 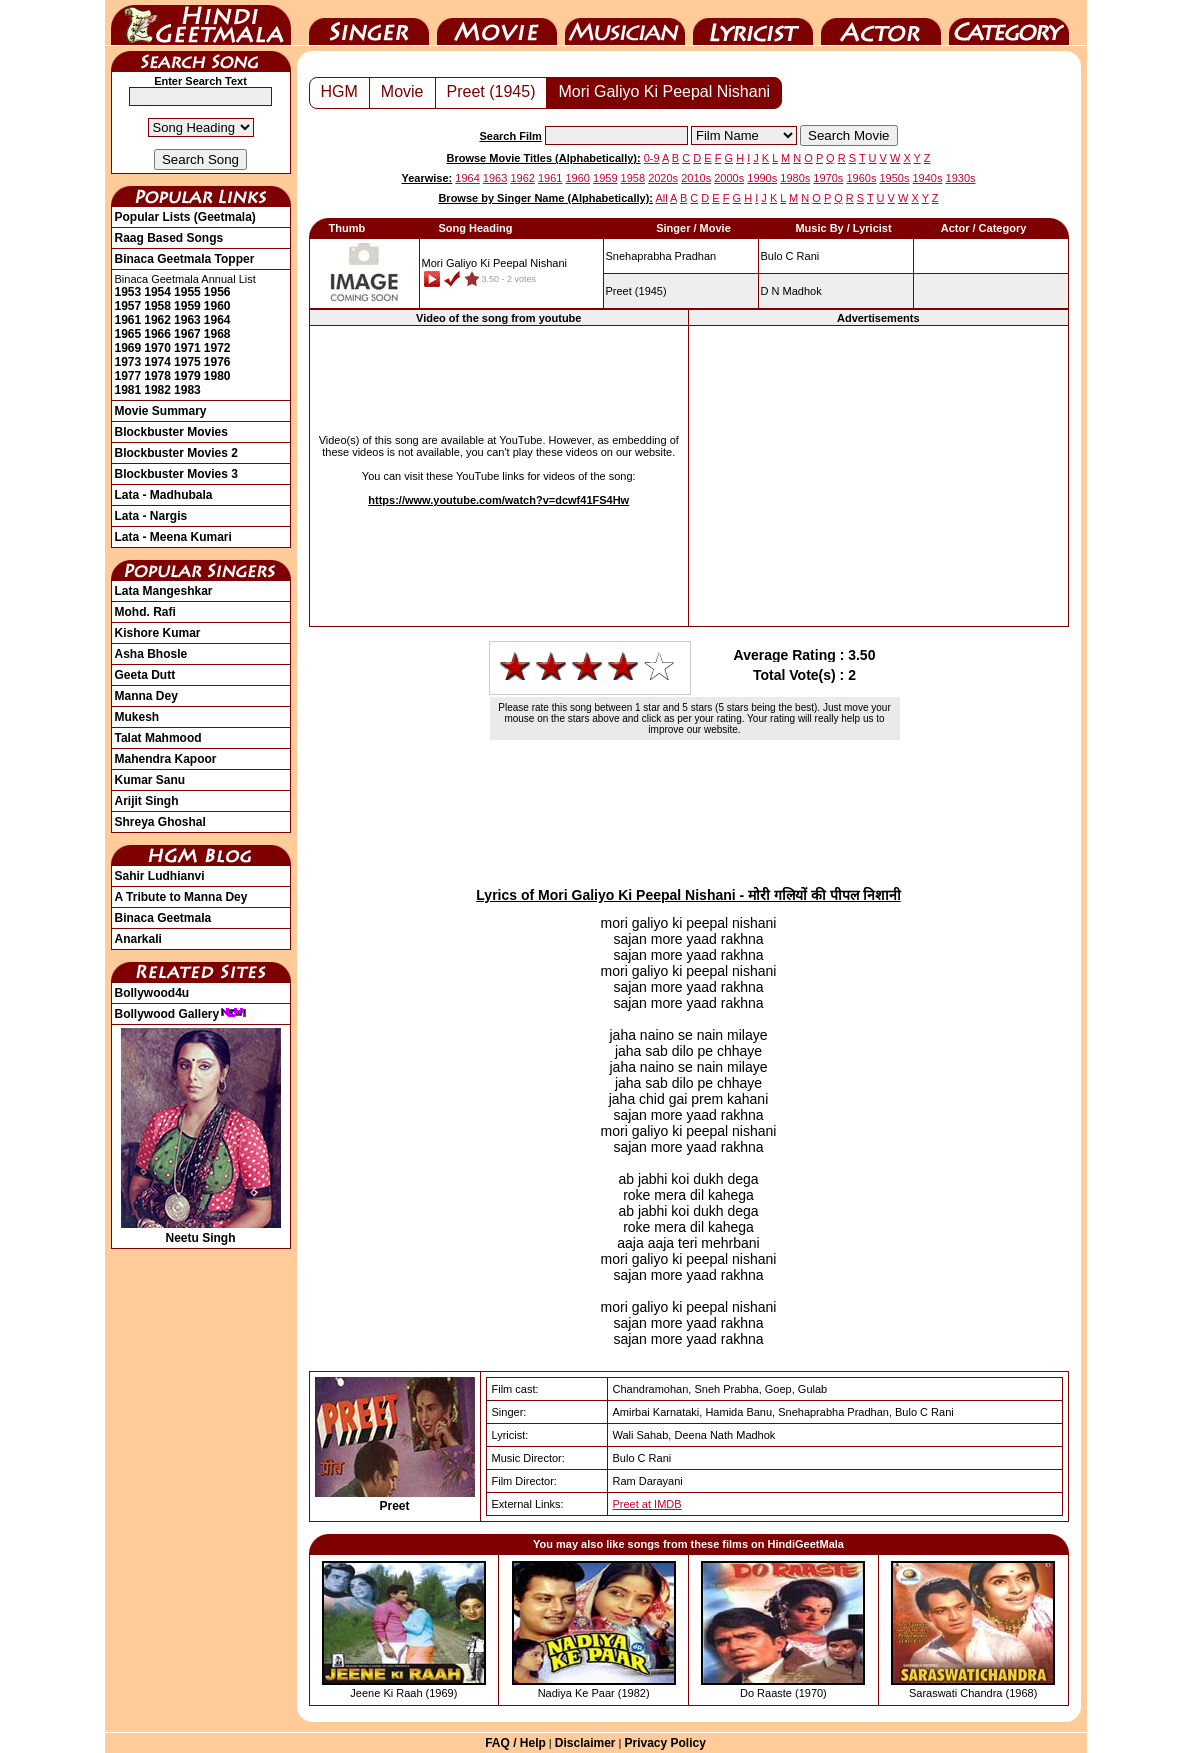 What do you see at coordinates (128, 306) in the screenshot?
I see `1957` at bounding box center [128, 306].